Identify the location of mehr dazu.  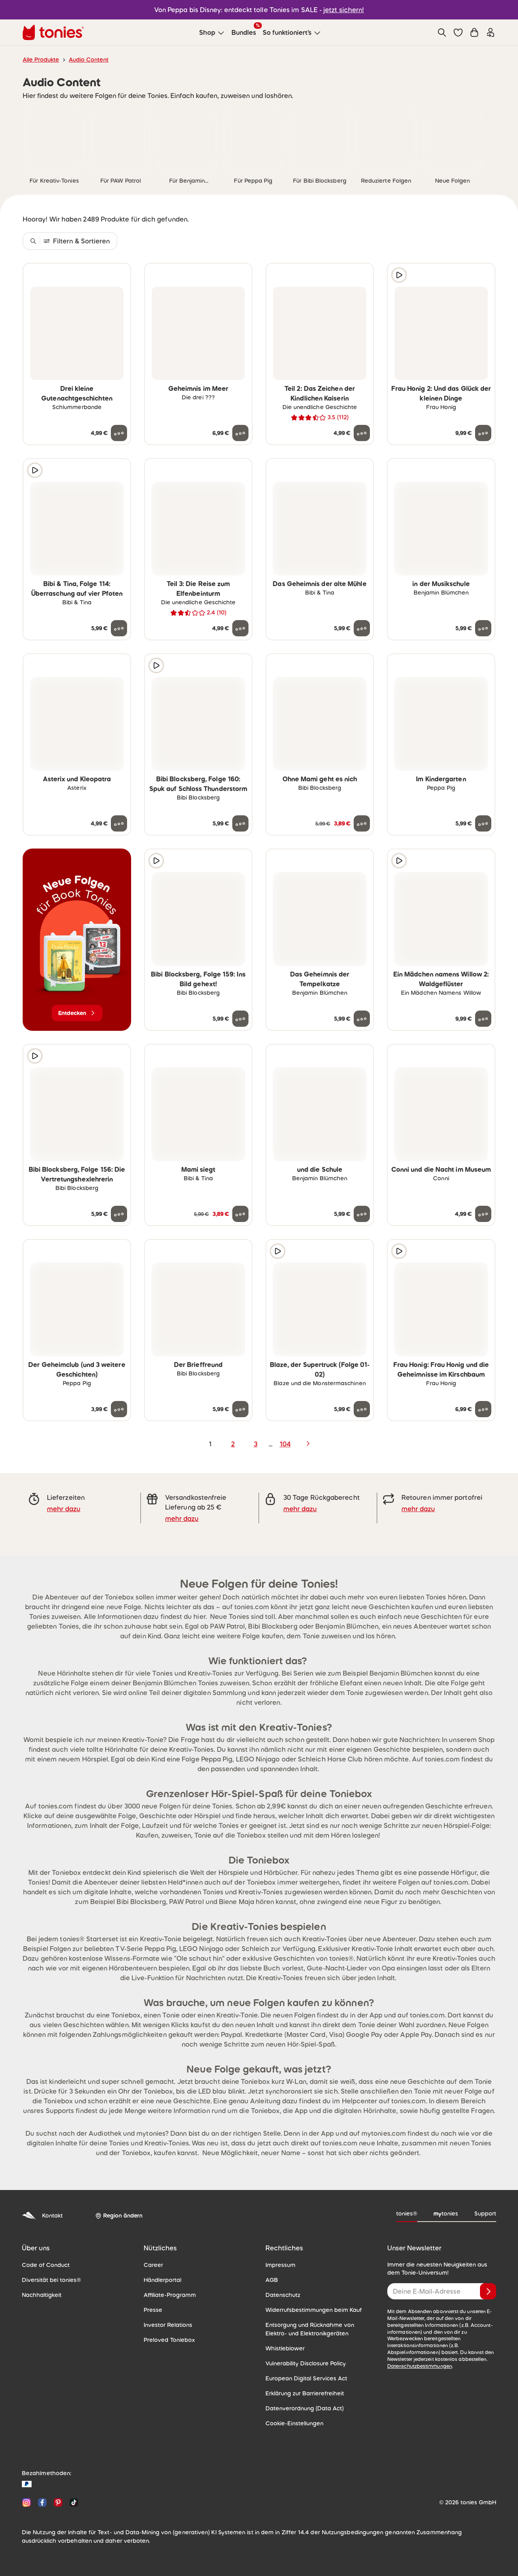
(64, 1509).